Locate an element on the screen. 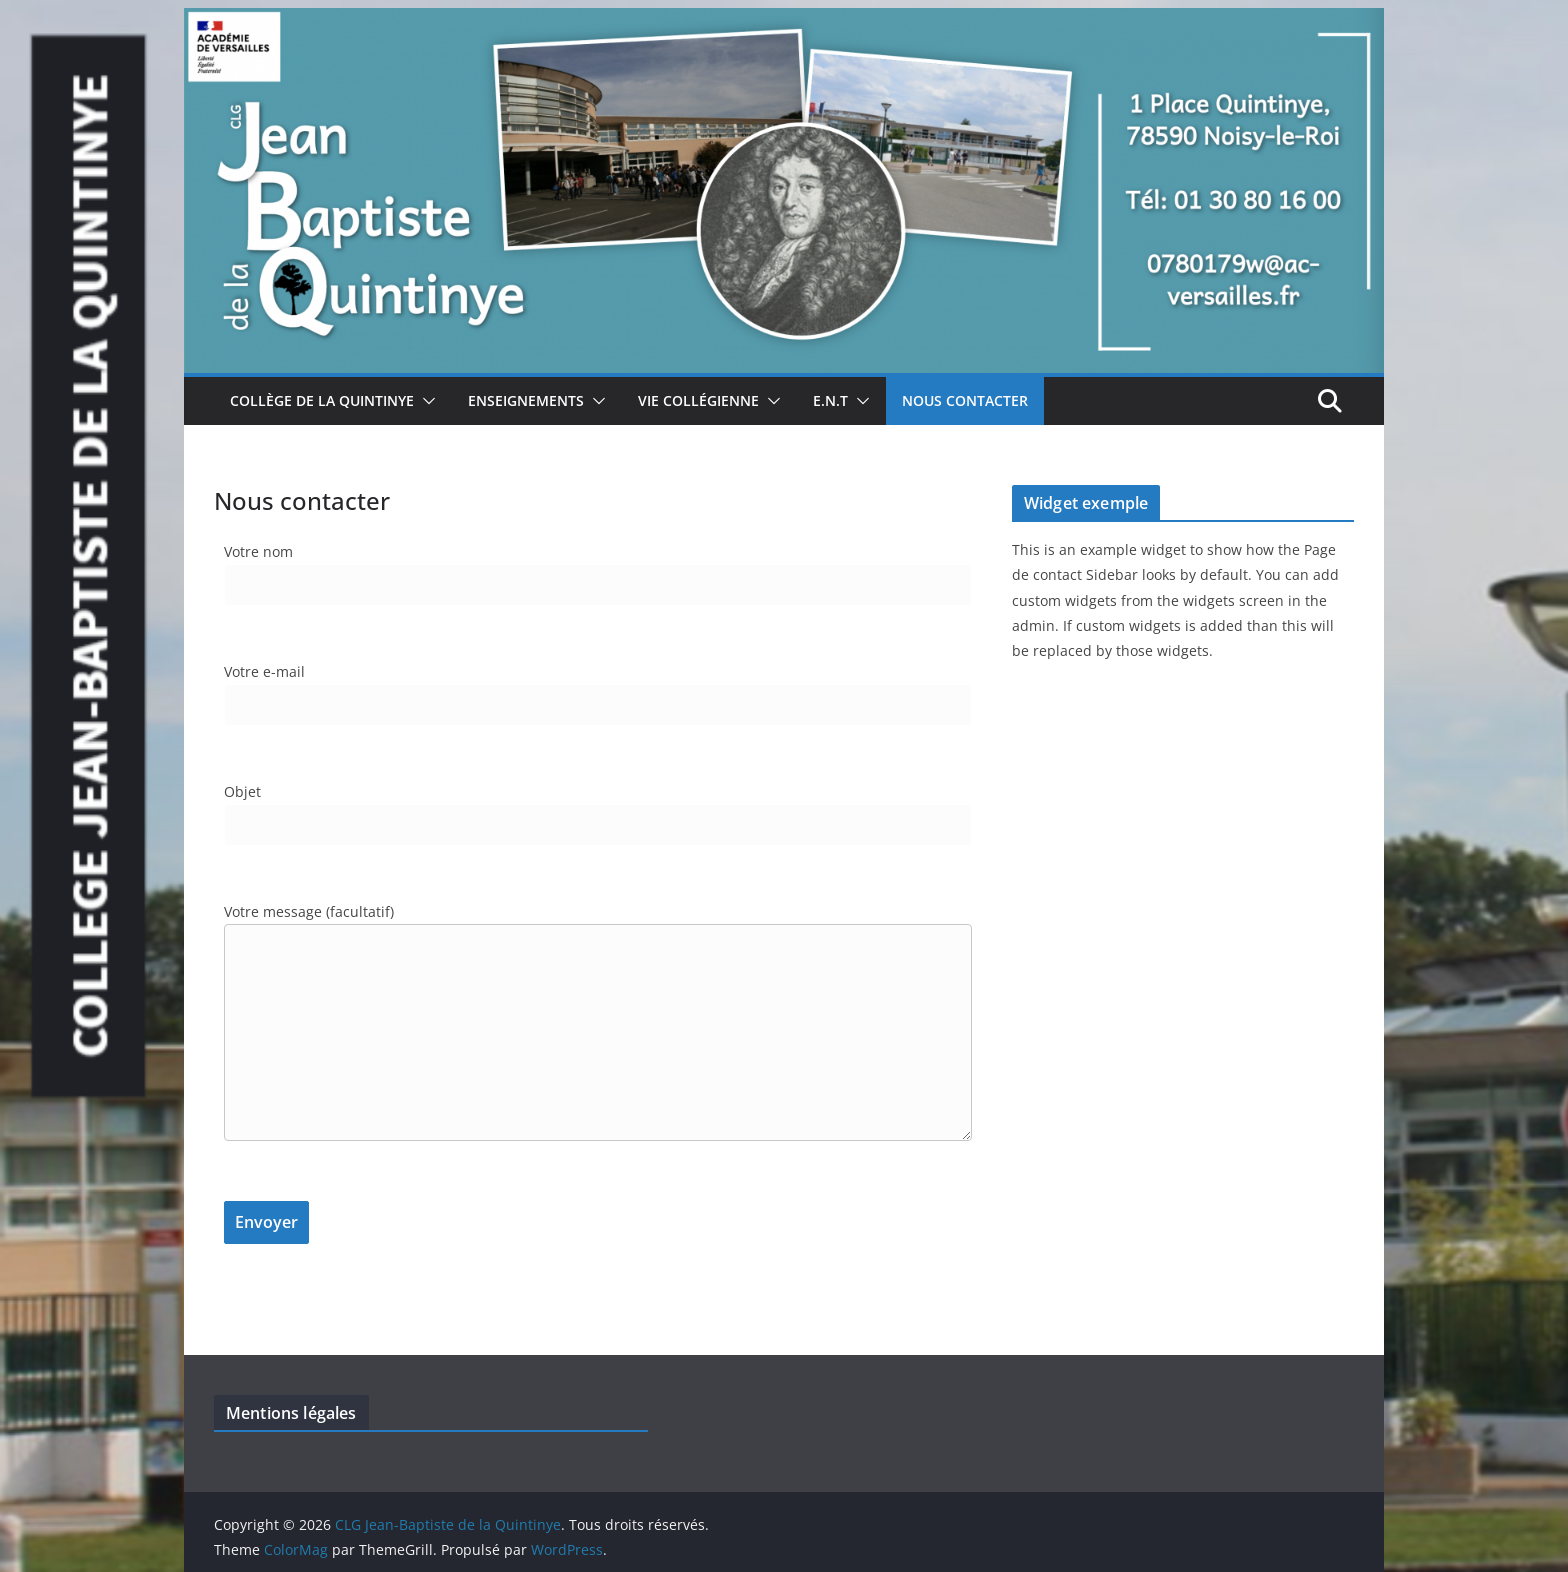  Nous Contacter is located at coordinates (965, 400).